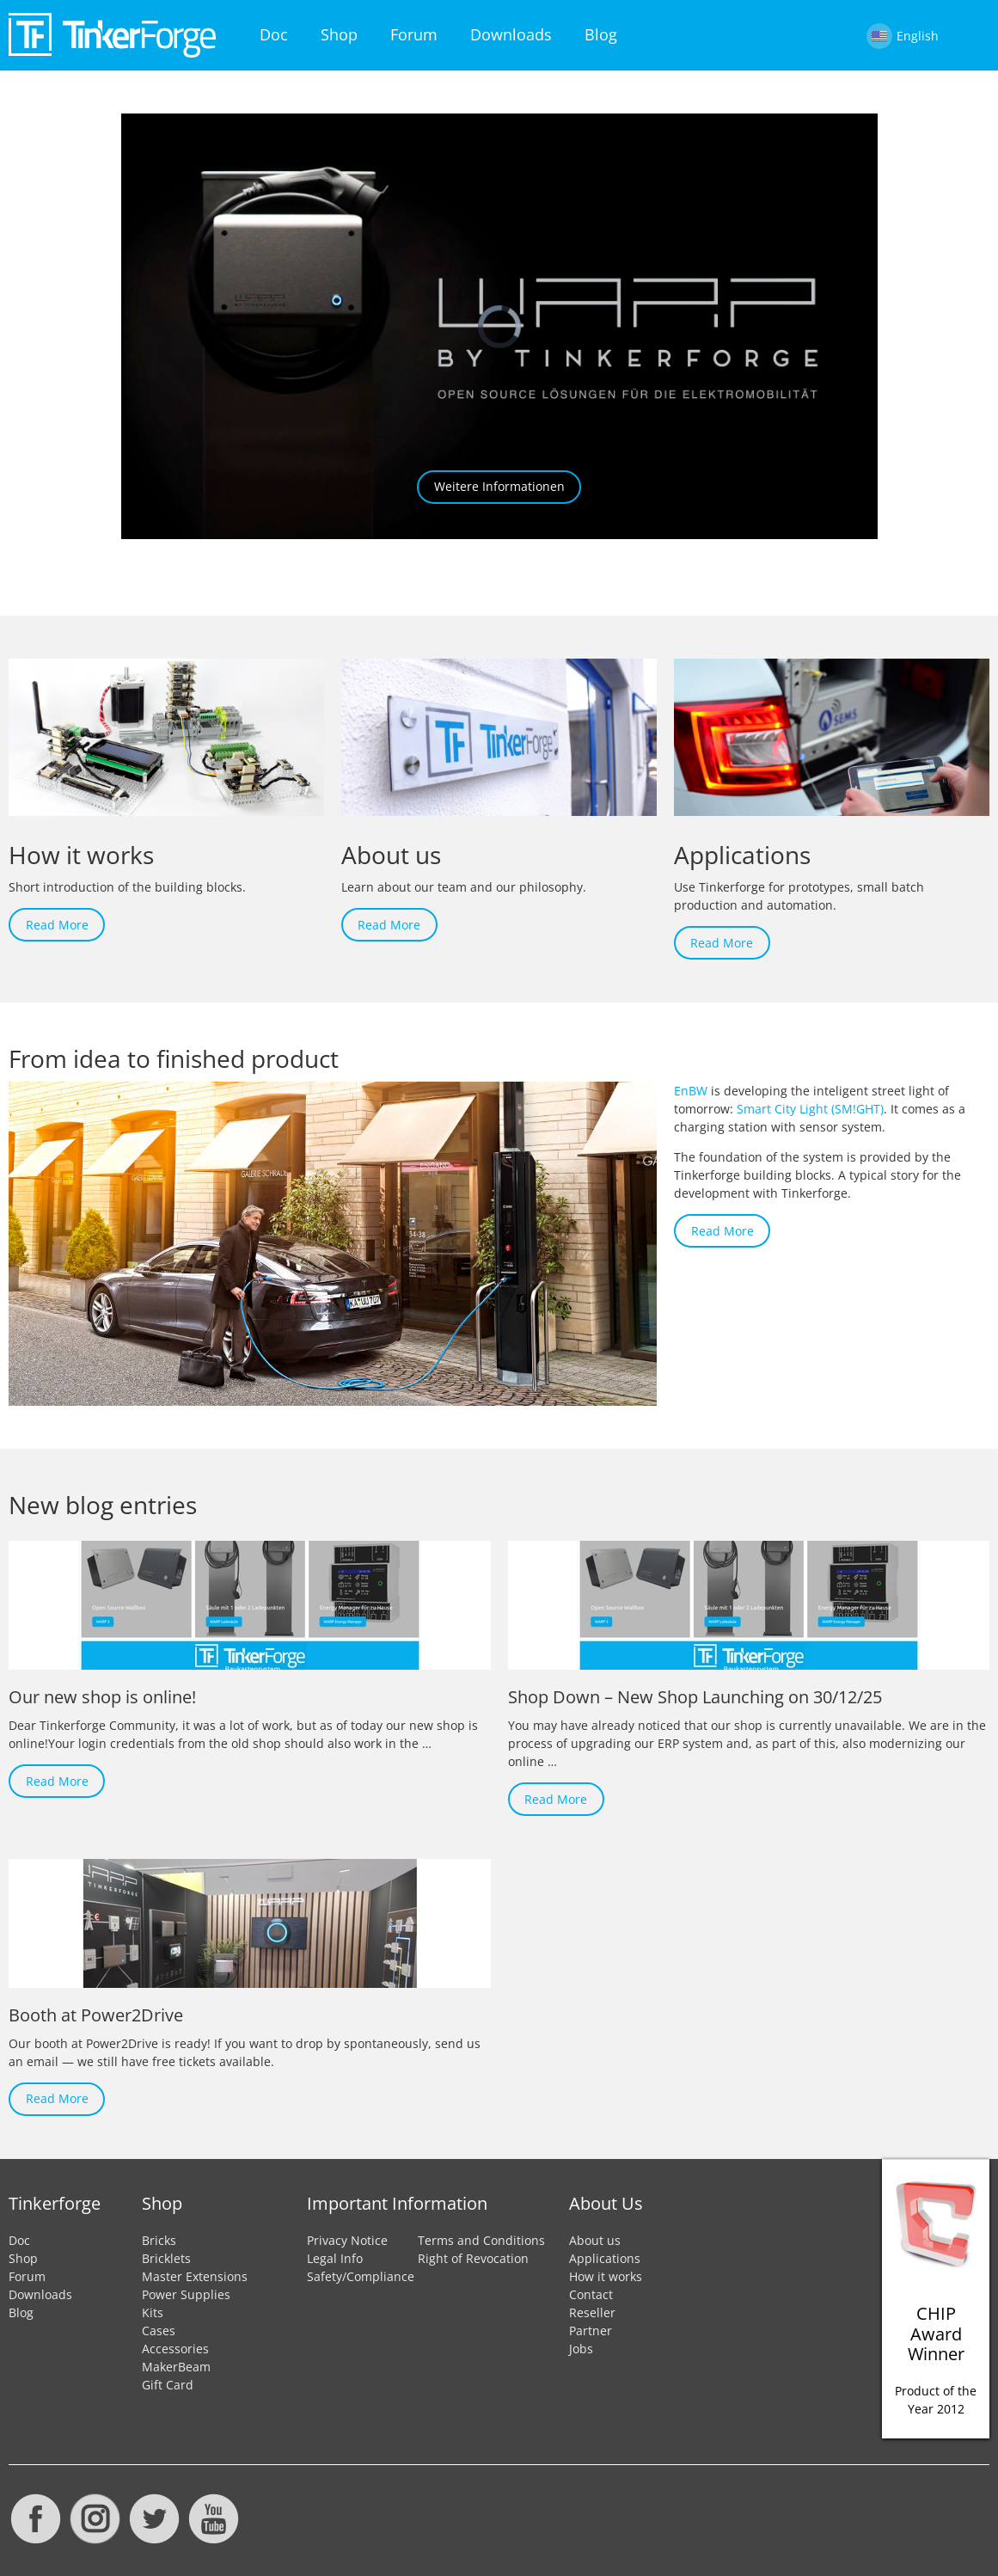 The height and width of the screenshot is (2576, 998). Describe the element at coordinates (473, 2258) in the screenshot. I see `Right of Revocation` at that location.